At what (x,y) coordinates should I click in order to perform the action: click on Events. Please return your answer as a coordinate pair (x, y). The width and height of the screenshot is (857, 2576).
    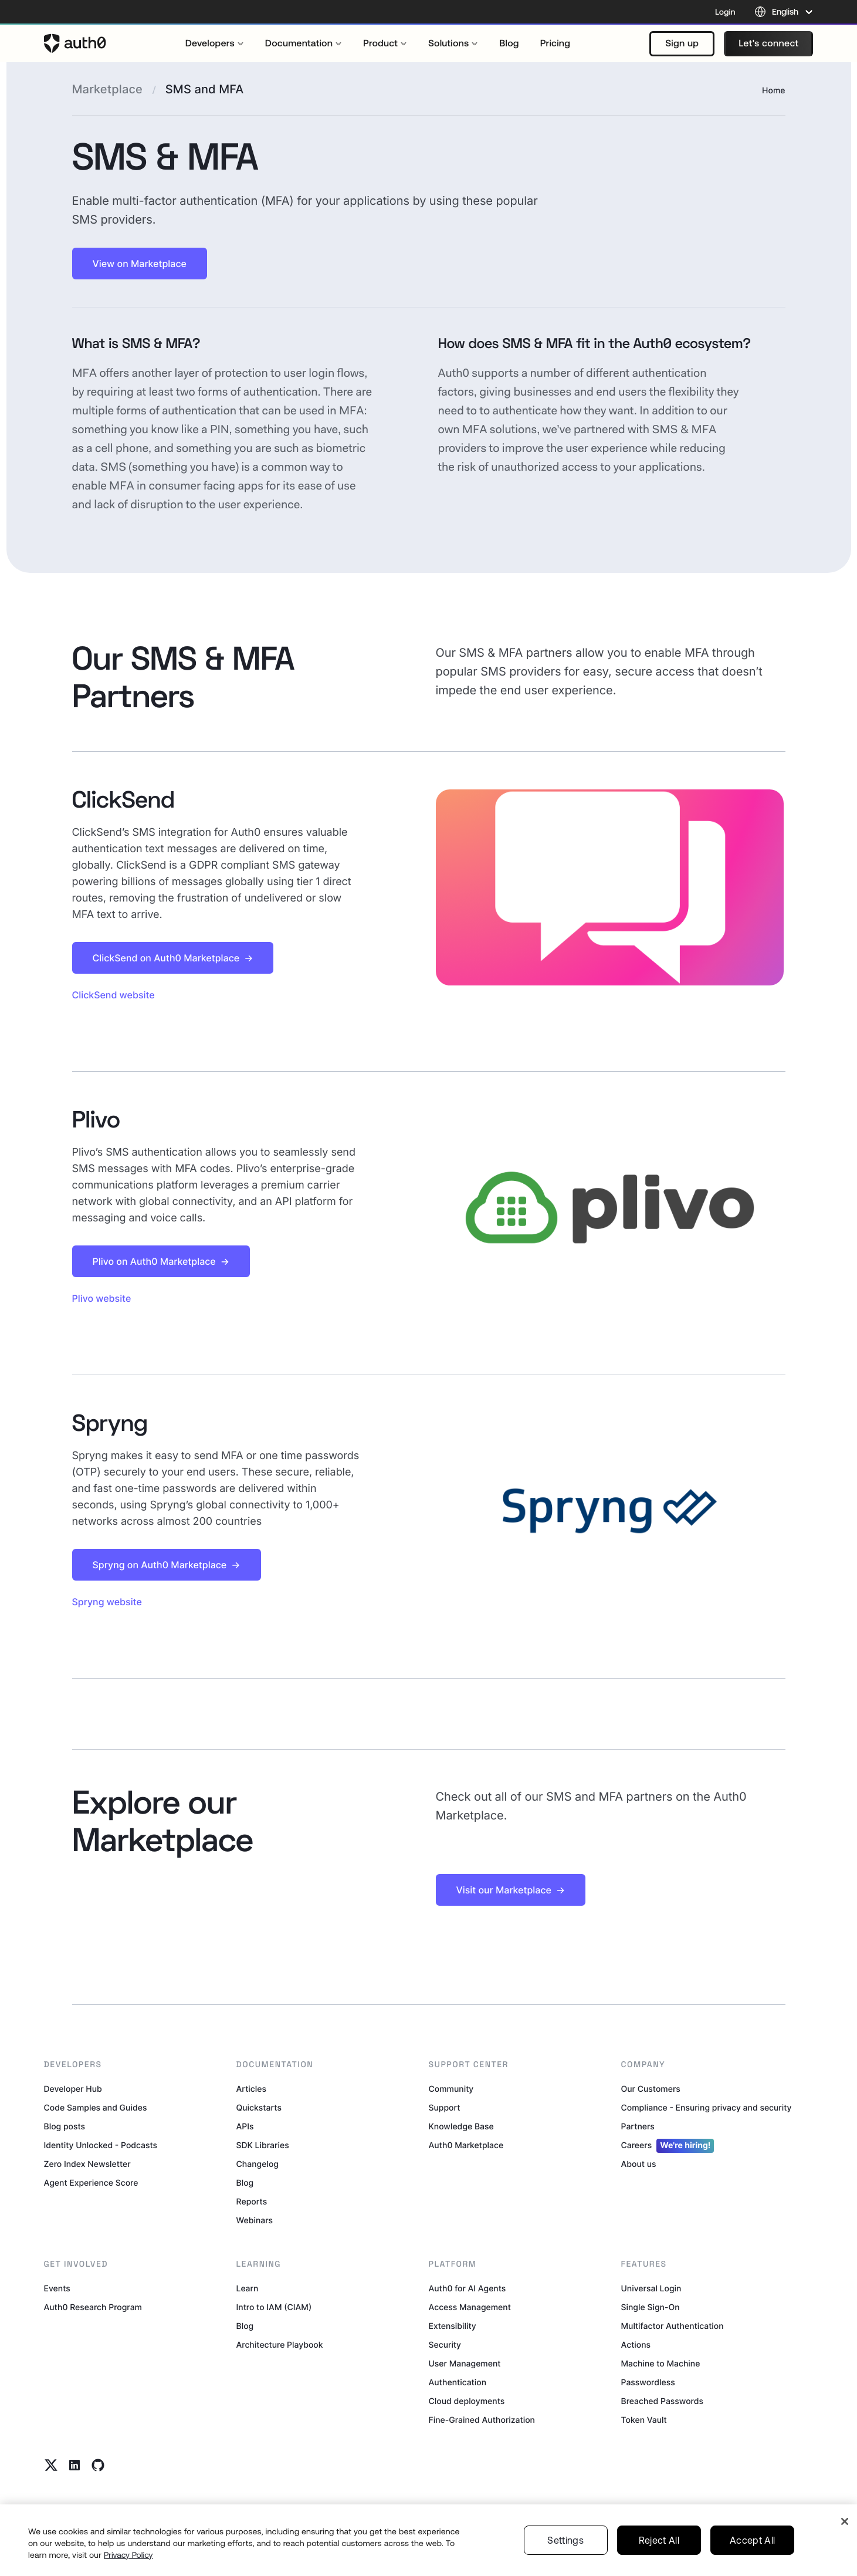
    Looking at the image, I should click on (57, 2289).